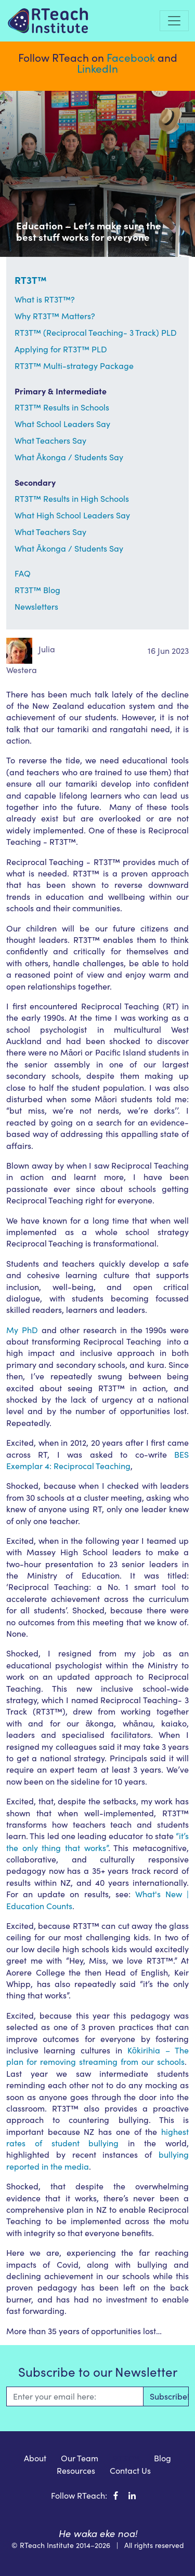 The height and width of the screenshot is (2576, 195). What do you see at coordinates (62, 407) in the screenshot?
I see `RT3T™ Results in Schools` at bounding box center [62, 407].